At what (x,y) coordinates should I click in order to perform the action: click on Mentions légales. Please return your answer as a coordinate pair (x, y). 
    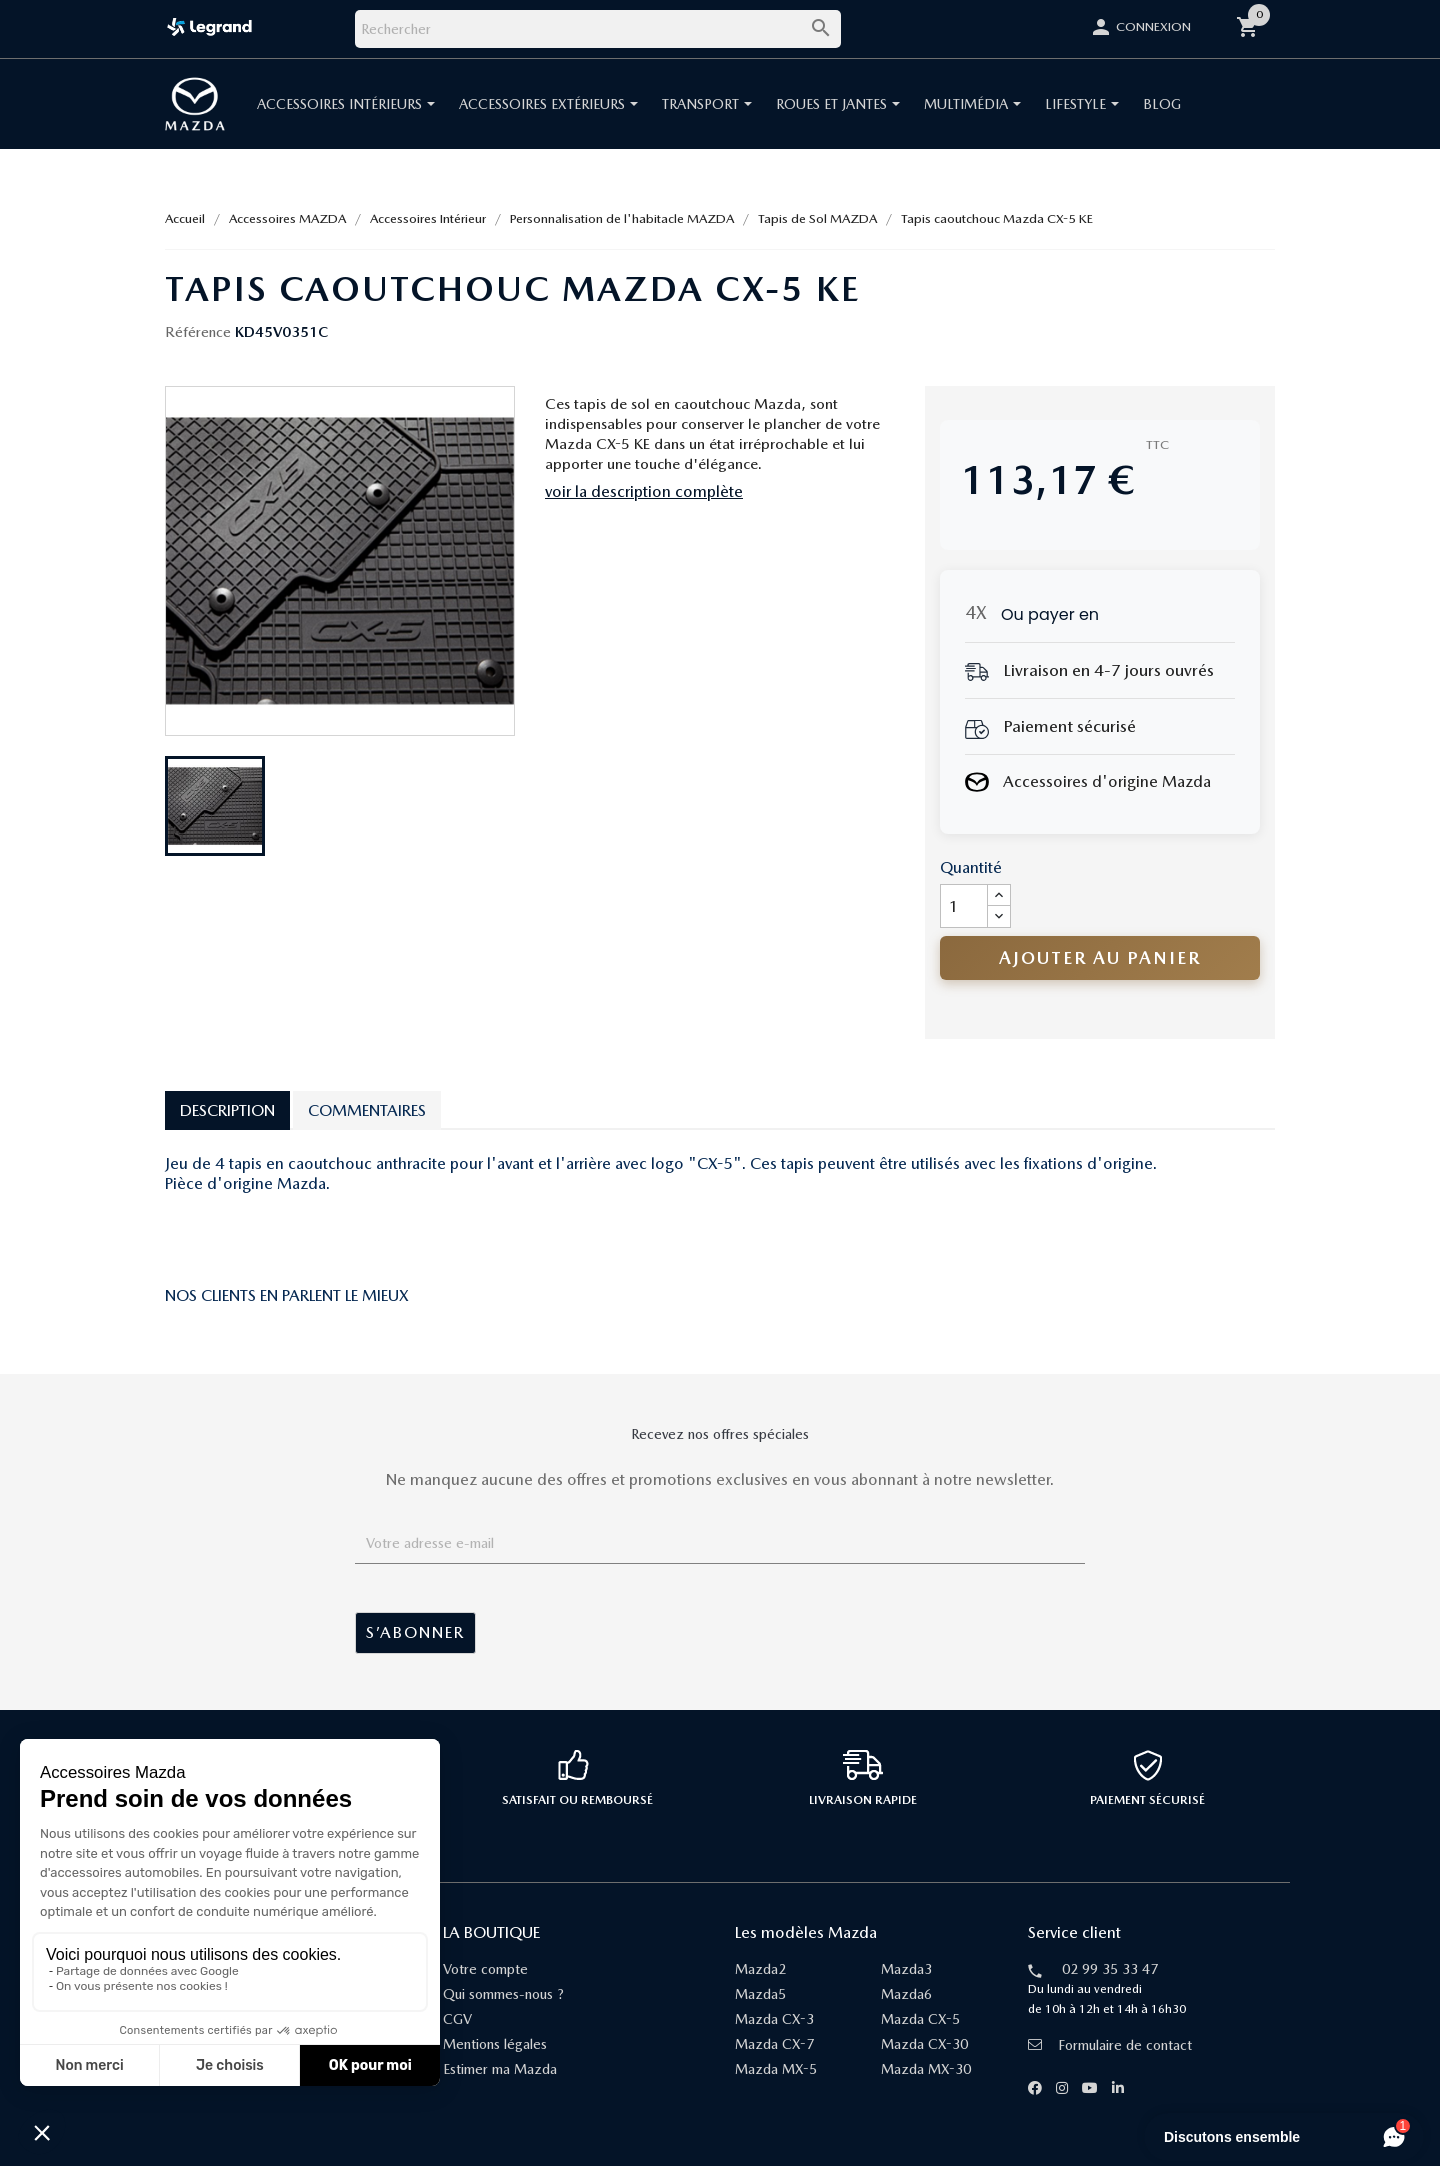
    Looking at the image, I should click on (495, 2044).